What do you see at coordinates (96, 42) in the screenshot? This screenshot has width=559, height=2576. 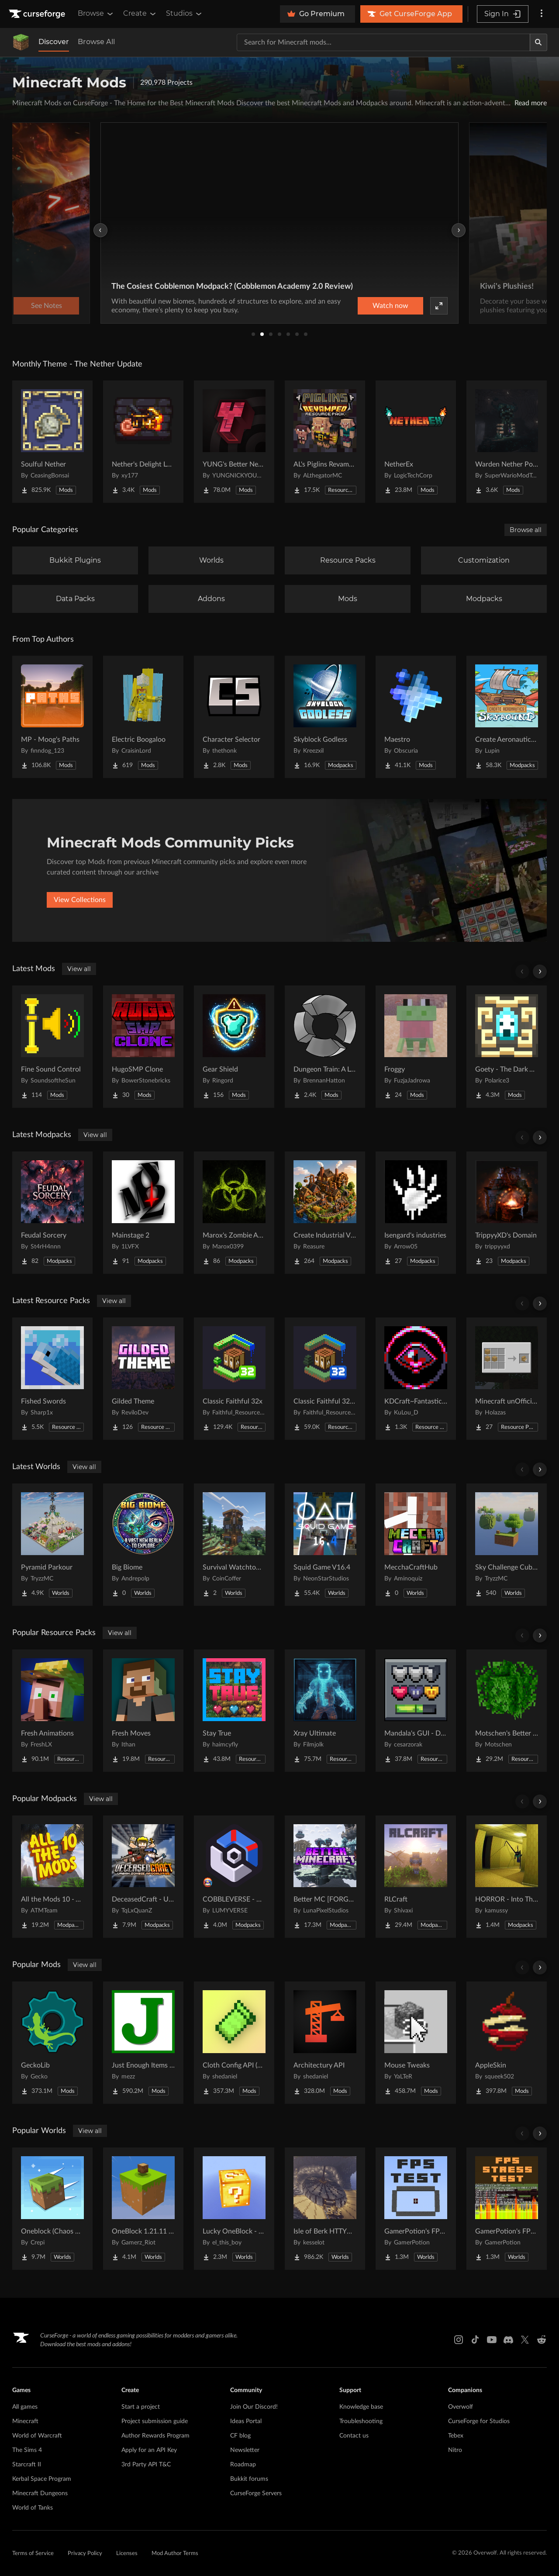 I see `Browse All` at bounding box center [96, 42].